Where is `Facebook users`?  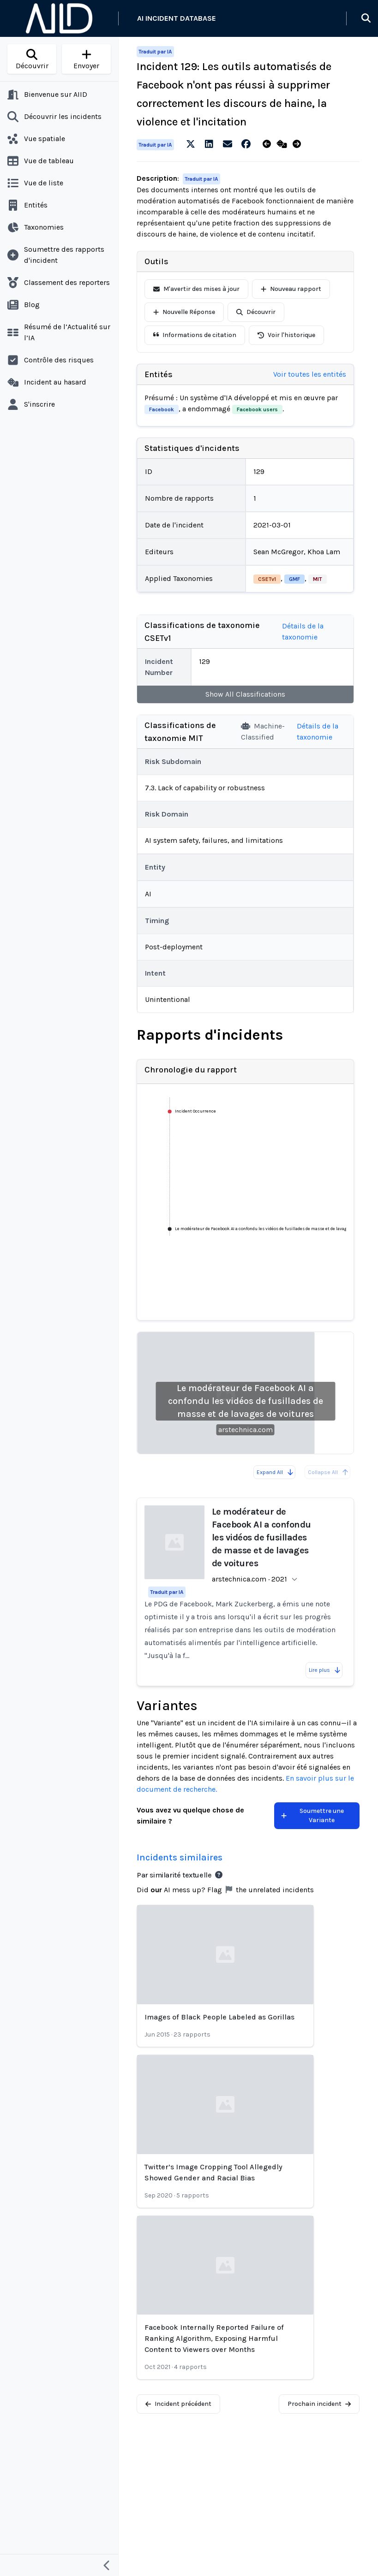 Facebook users is located at coordinates (257, 409).